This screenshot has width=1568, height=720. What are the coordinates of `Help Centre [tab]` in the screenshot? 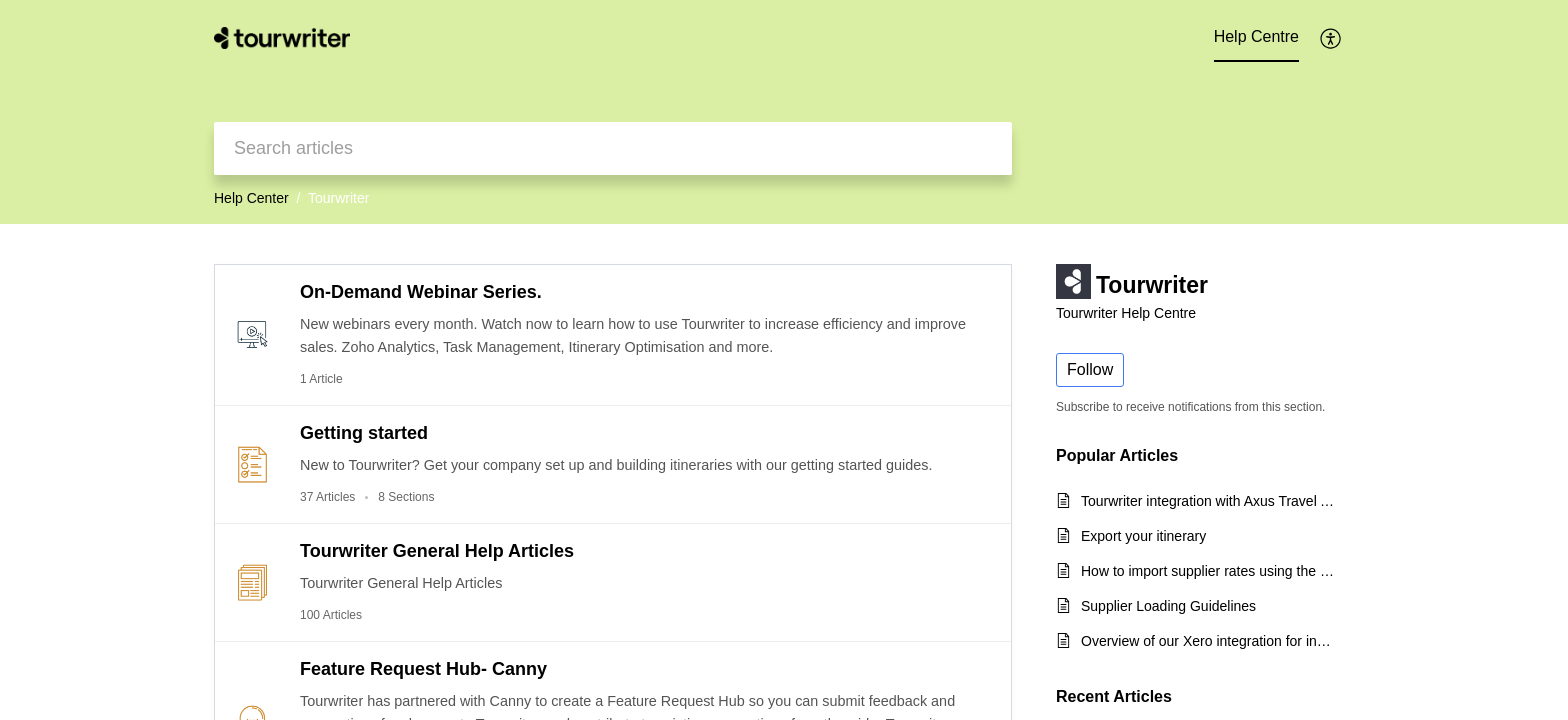 It's located at (1256, 36).